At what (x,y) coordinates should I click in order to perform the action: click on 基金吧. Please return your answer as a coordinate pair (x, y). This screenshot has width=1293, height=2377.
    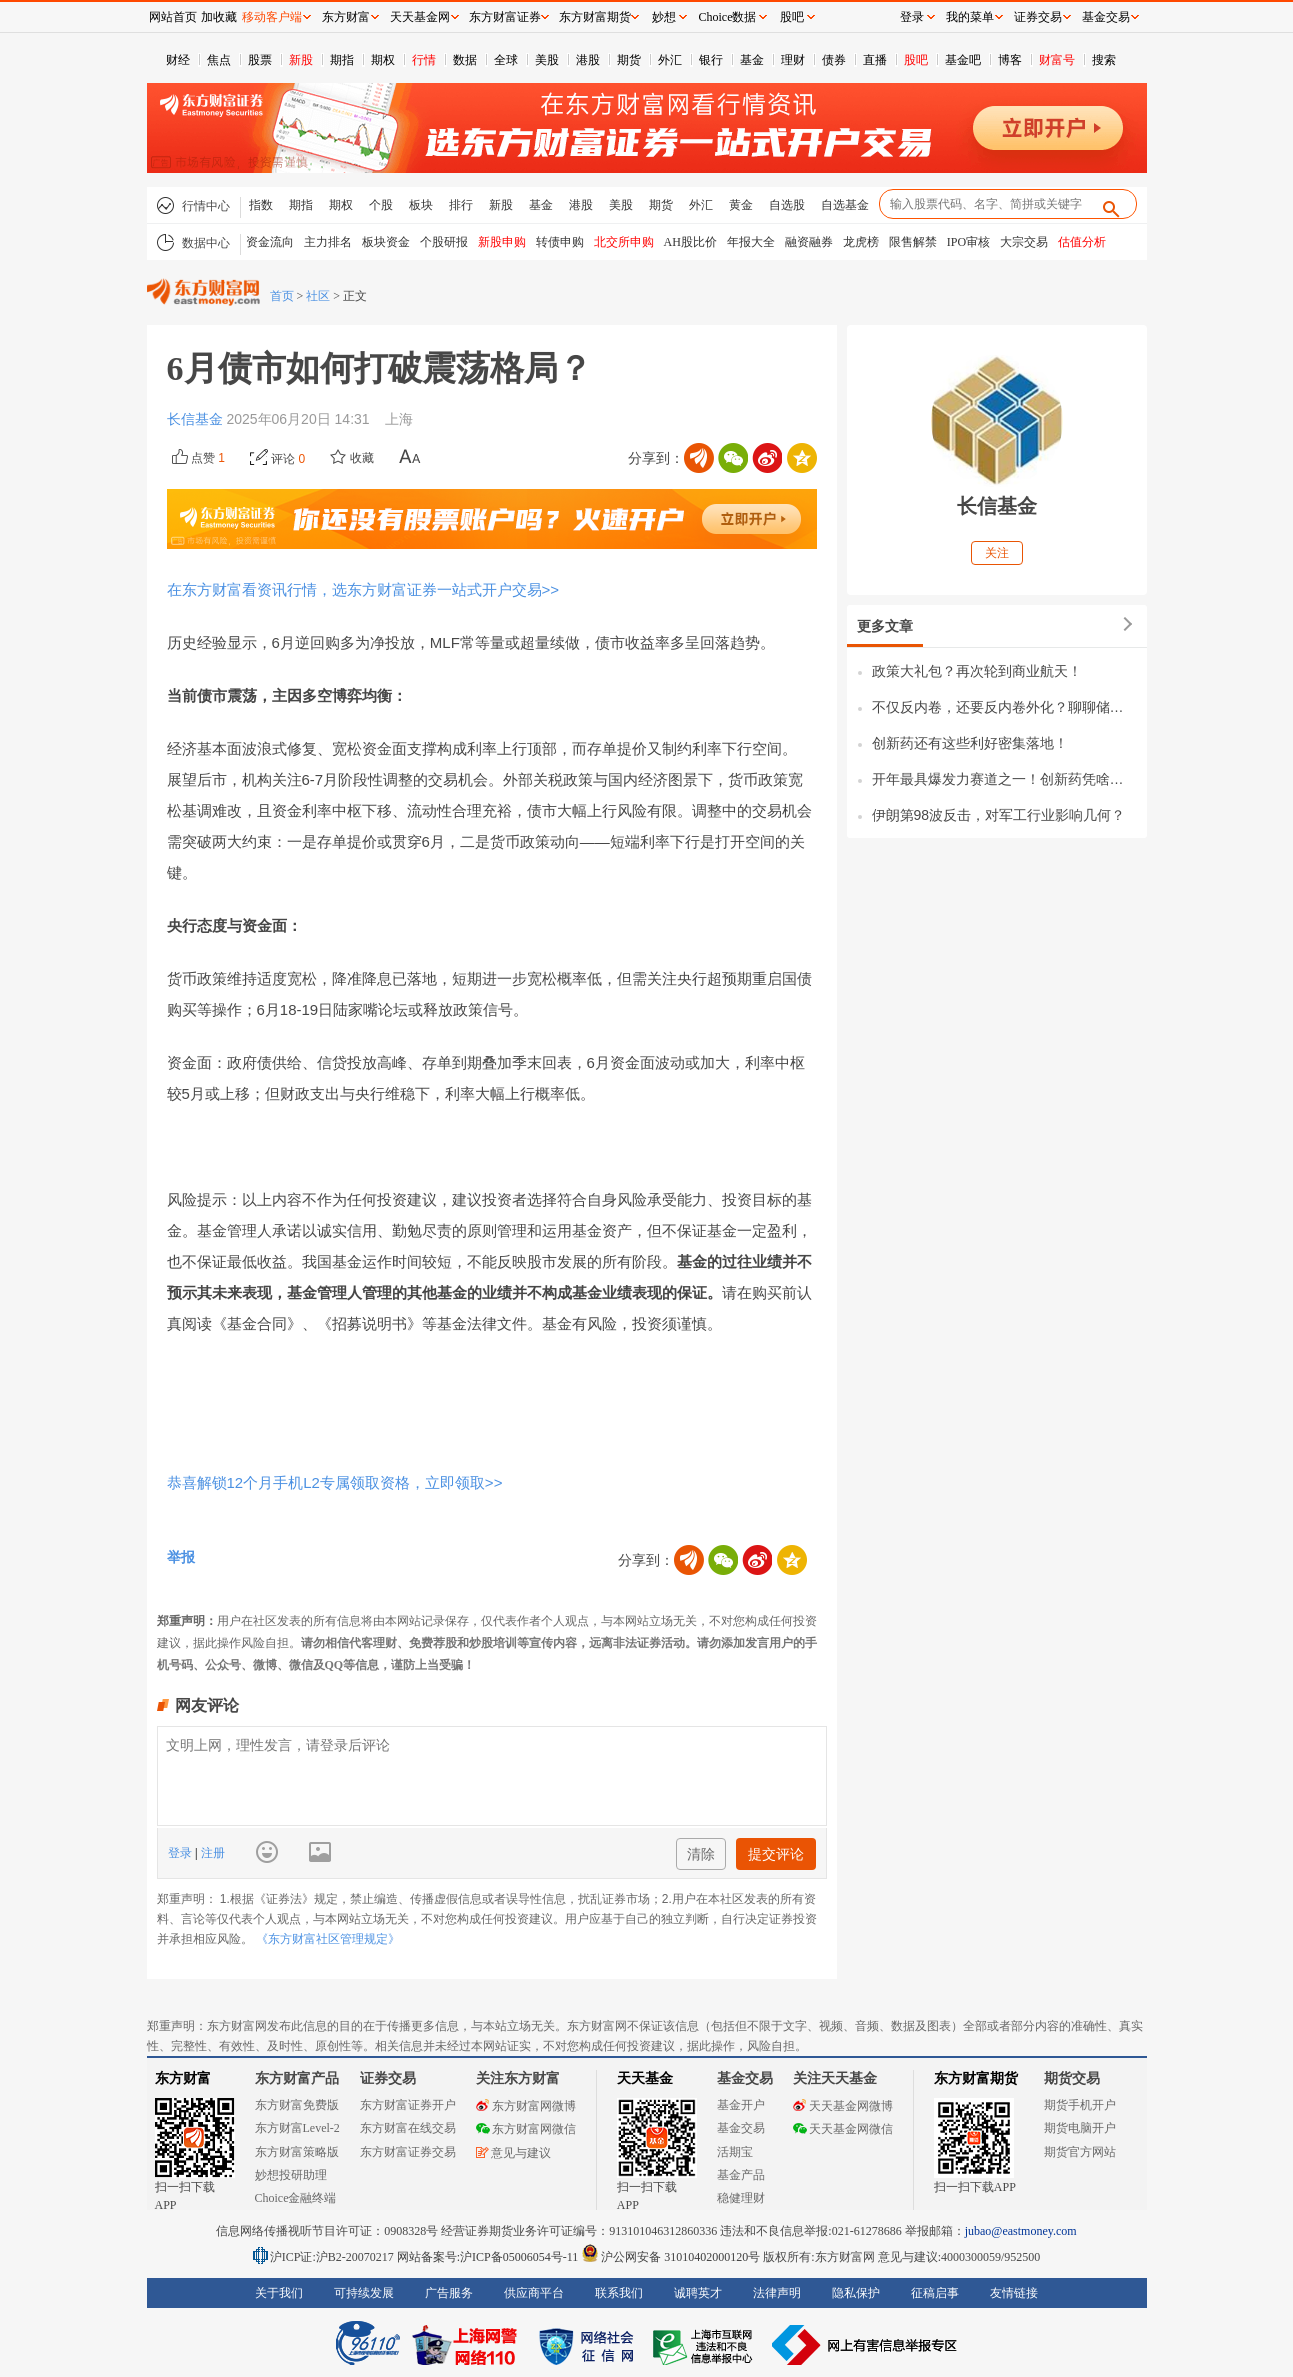
    Looking at the image, I should click on (963, 60).